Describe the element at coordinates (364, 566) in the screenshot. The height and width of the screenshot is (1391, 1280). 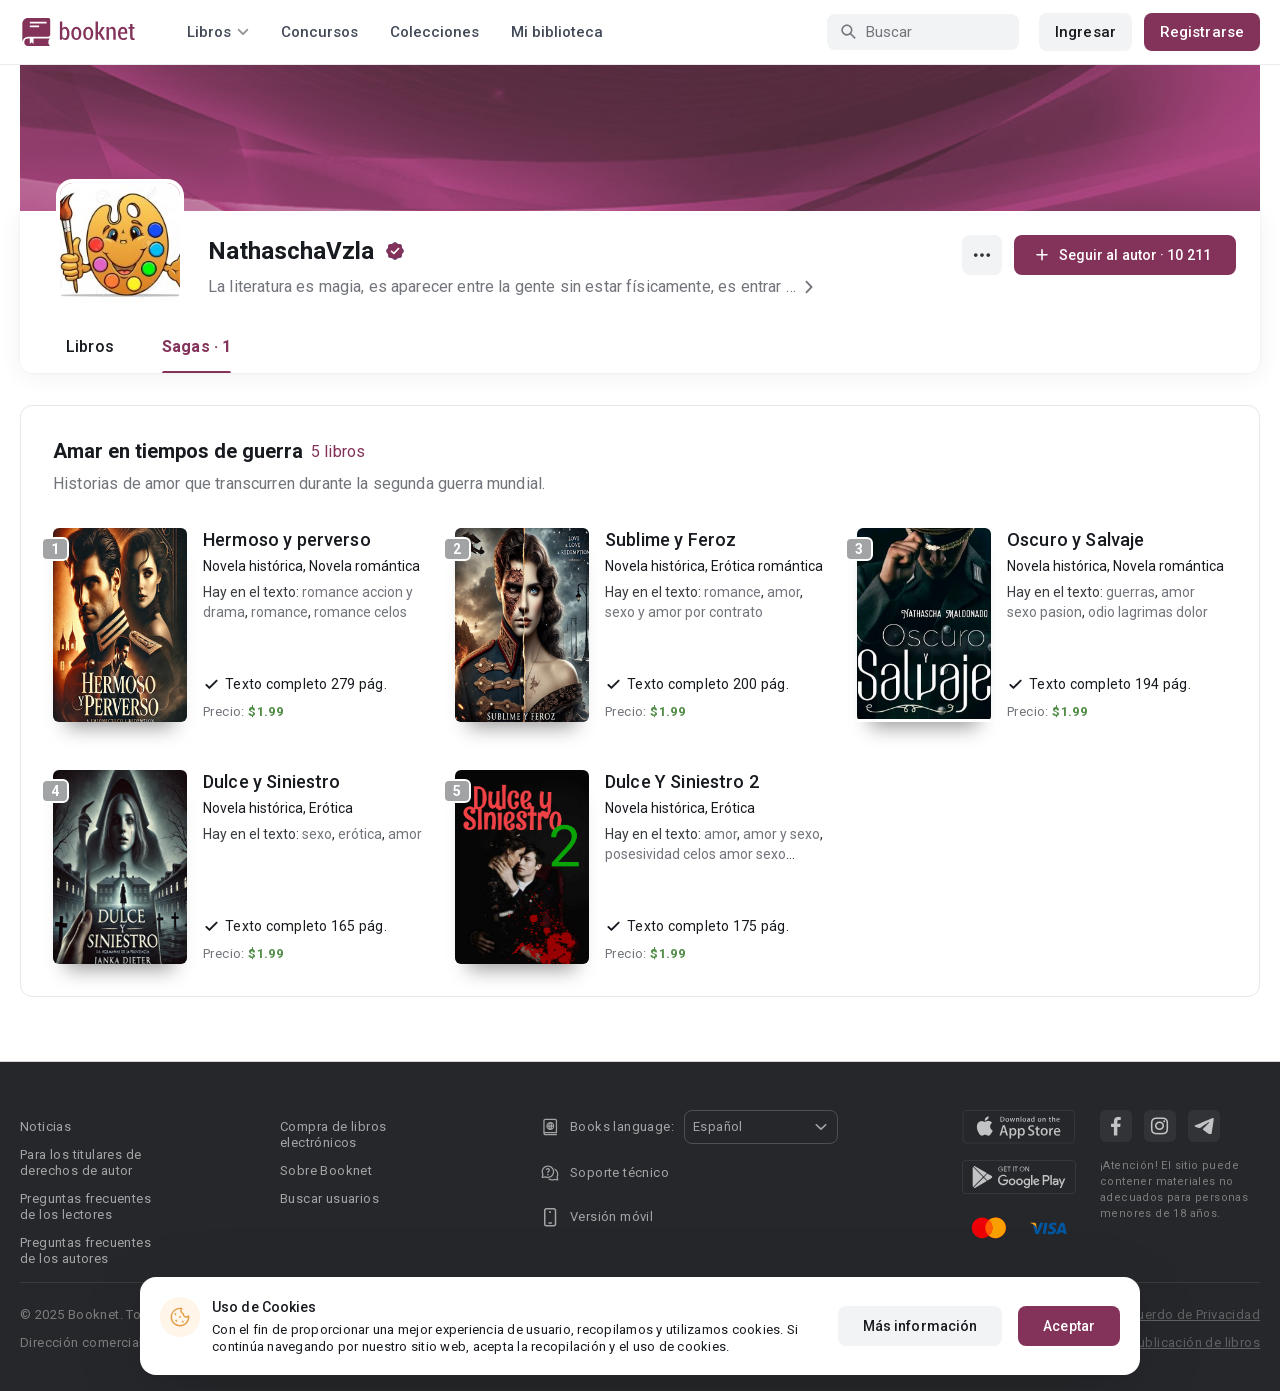
I see `Novela romántica` at that location.